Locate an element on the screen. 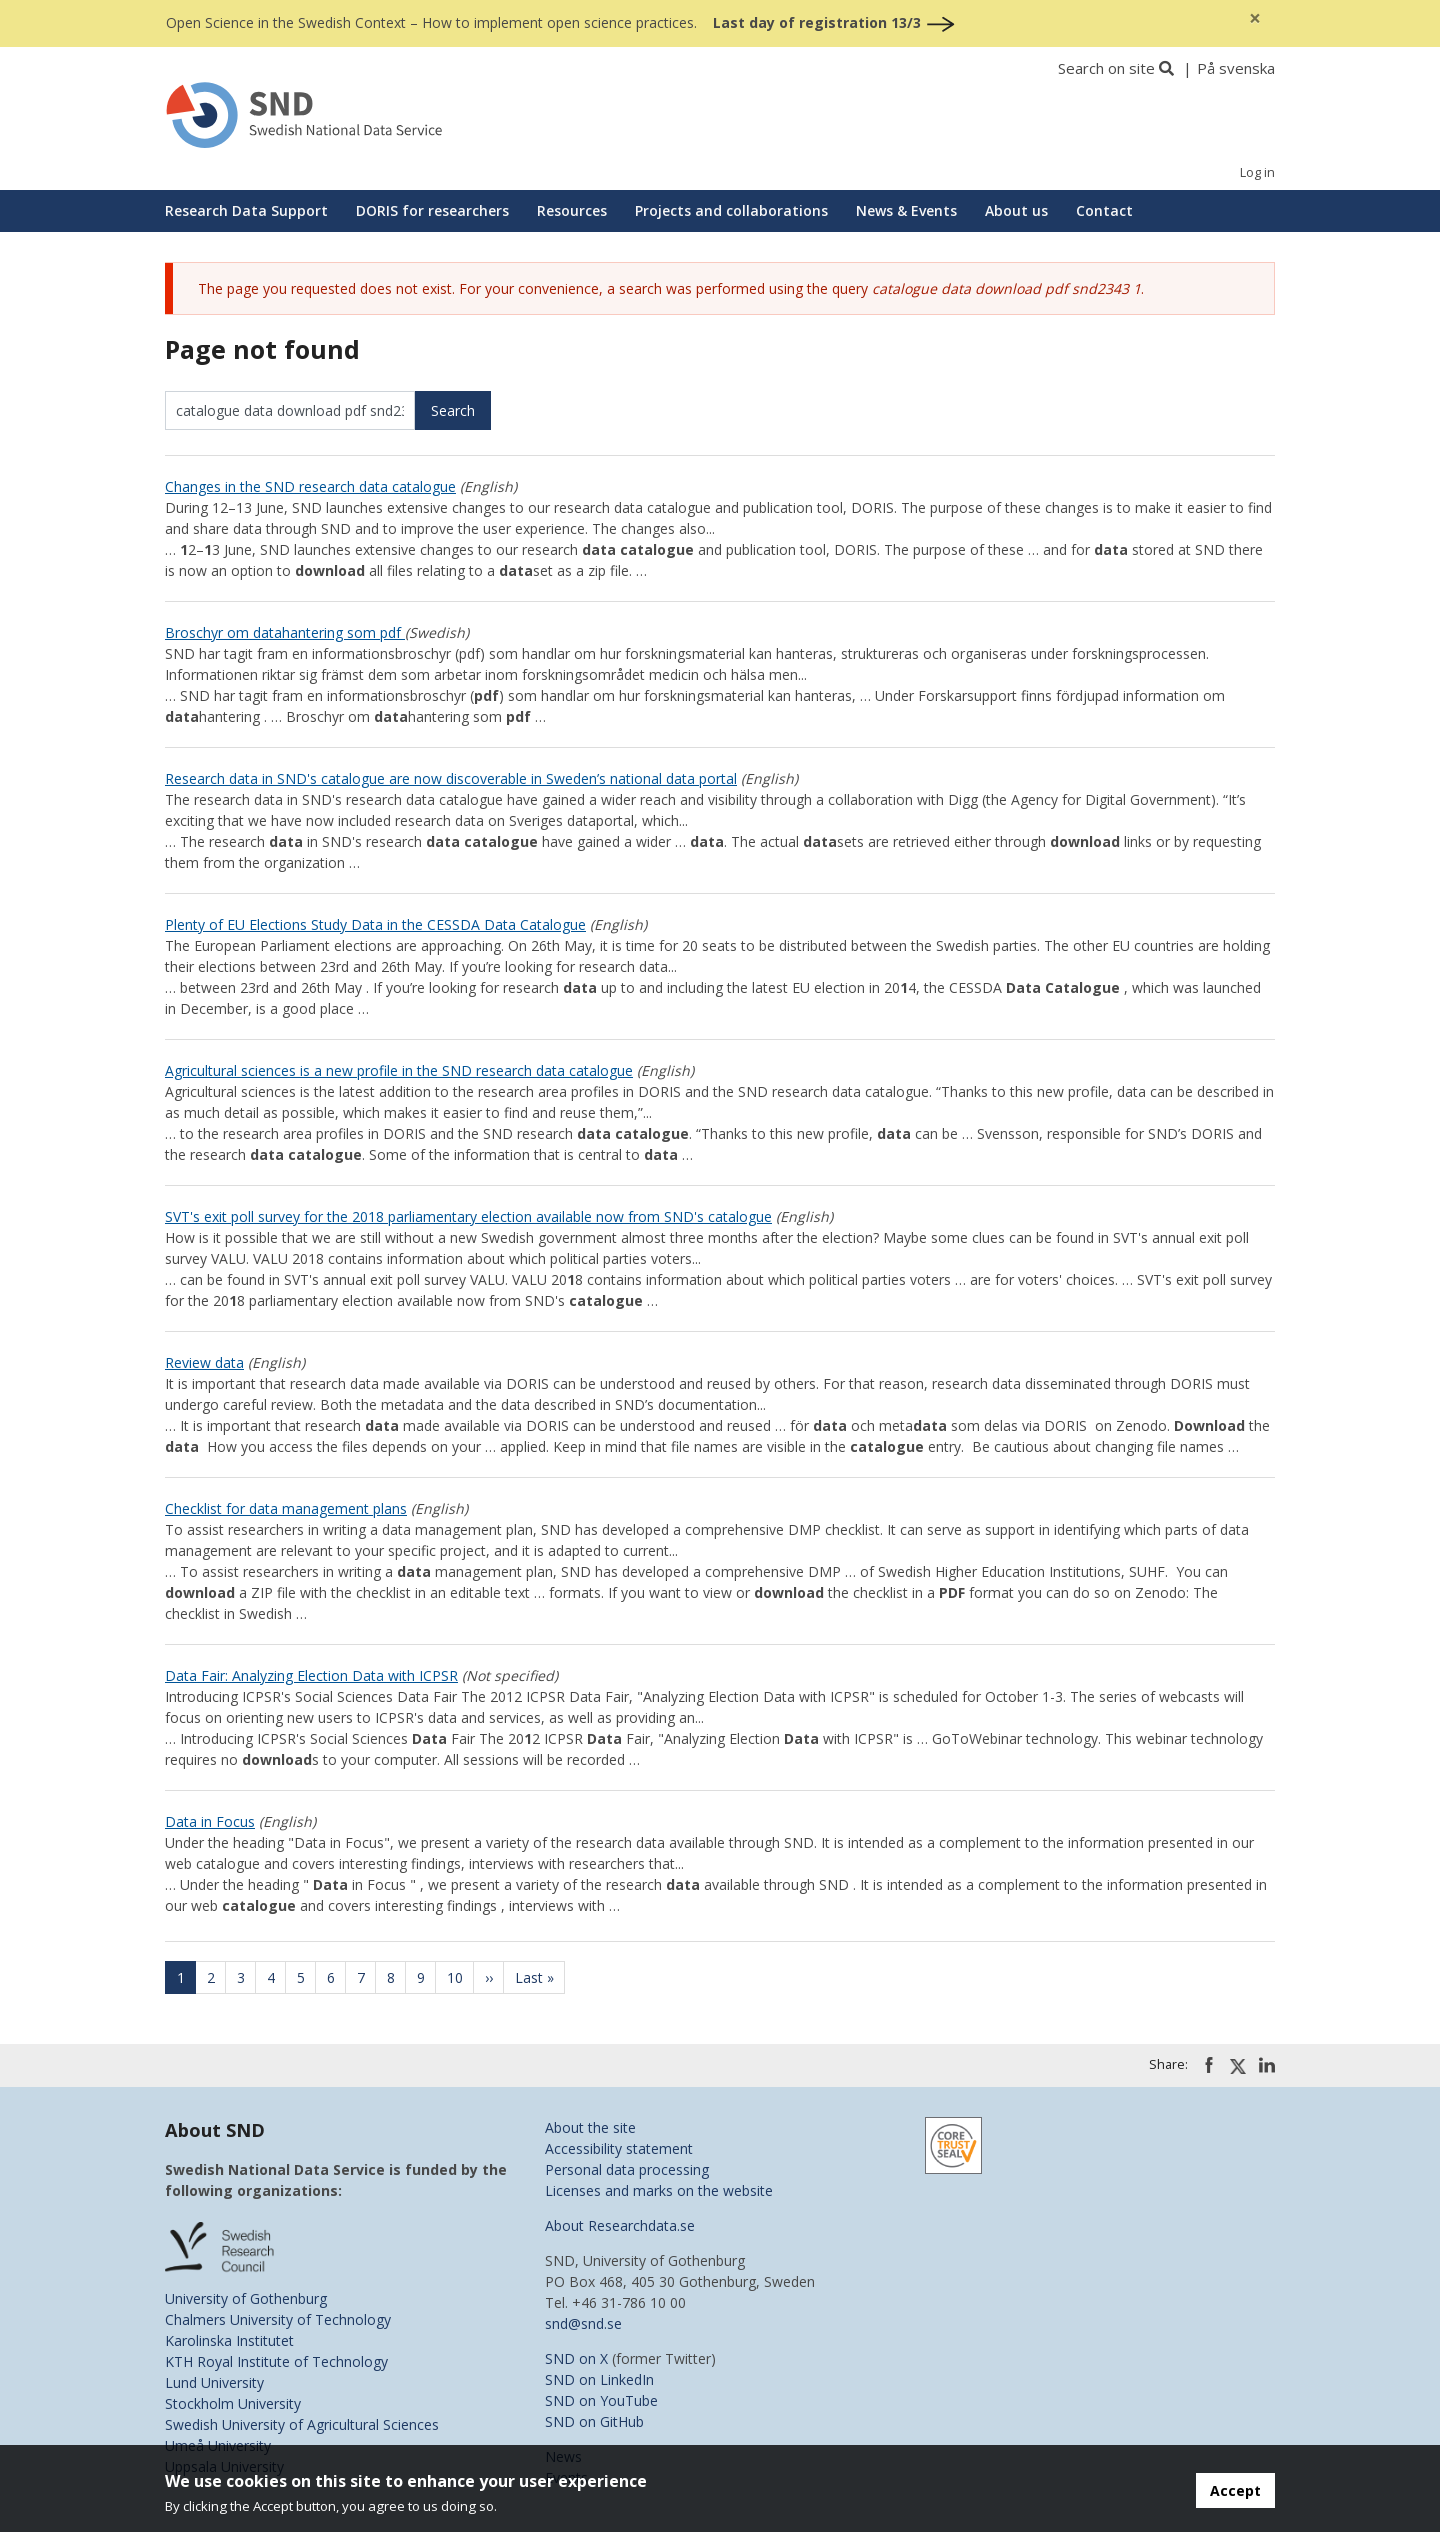 The width and height of the screenshot is (1440, 2532). Karolinska Institutet is located at coordinates (229, 2340).